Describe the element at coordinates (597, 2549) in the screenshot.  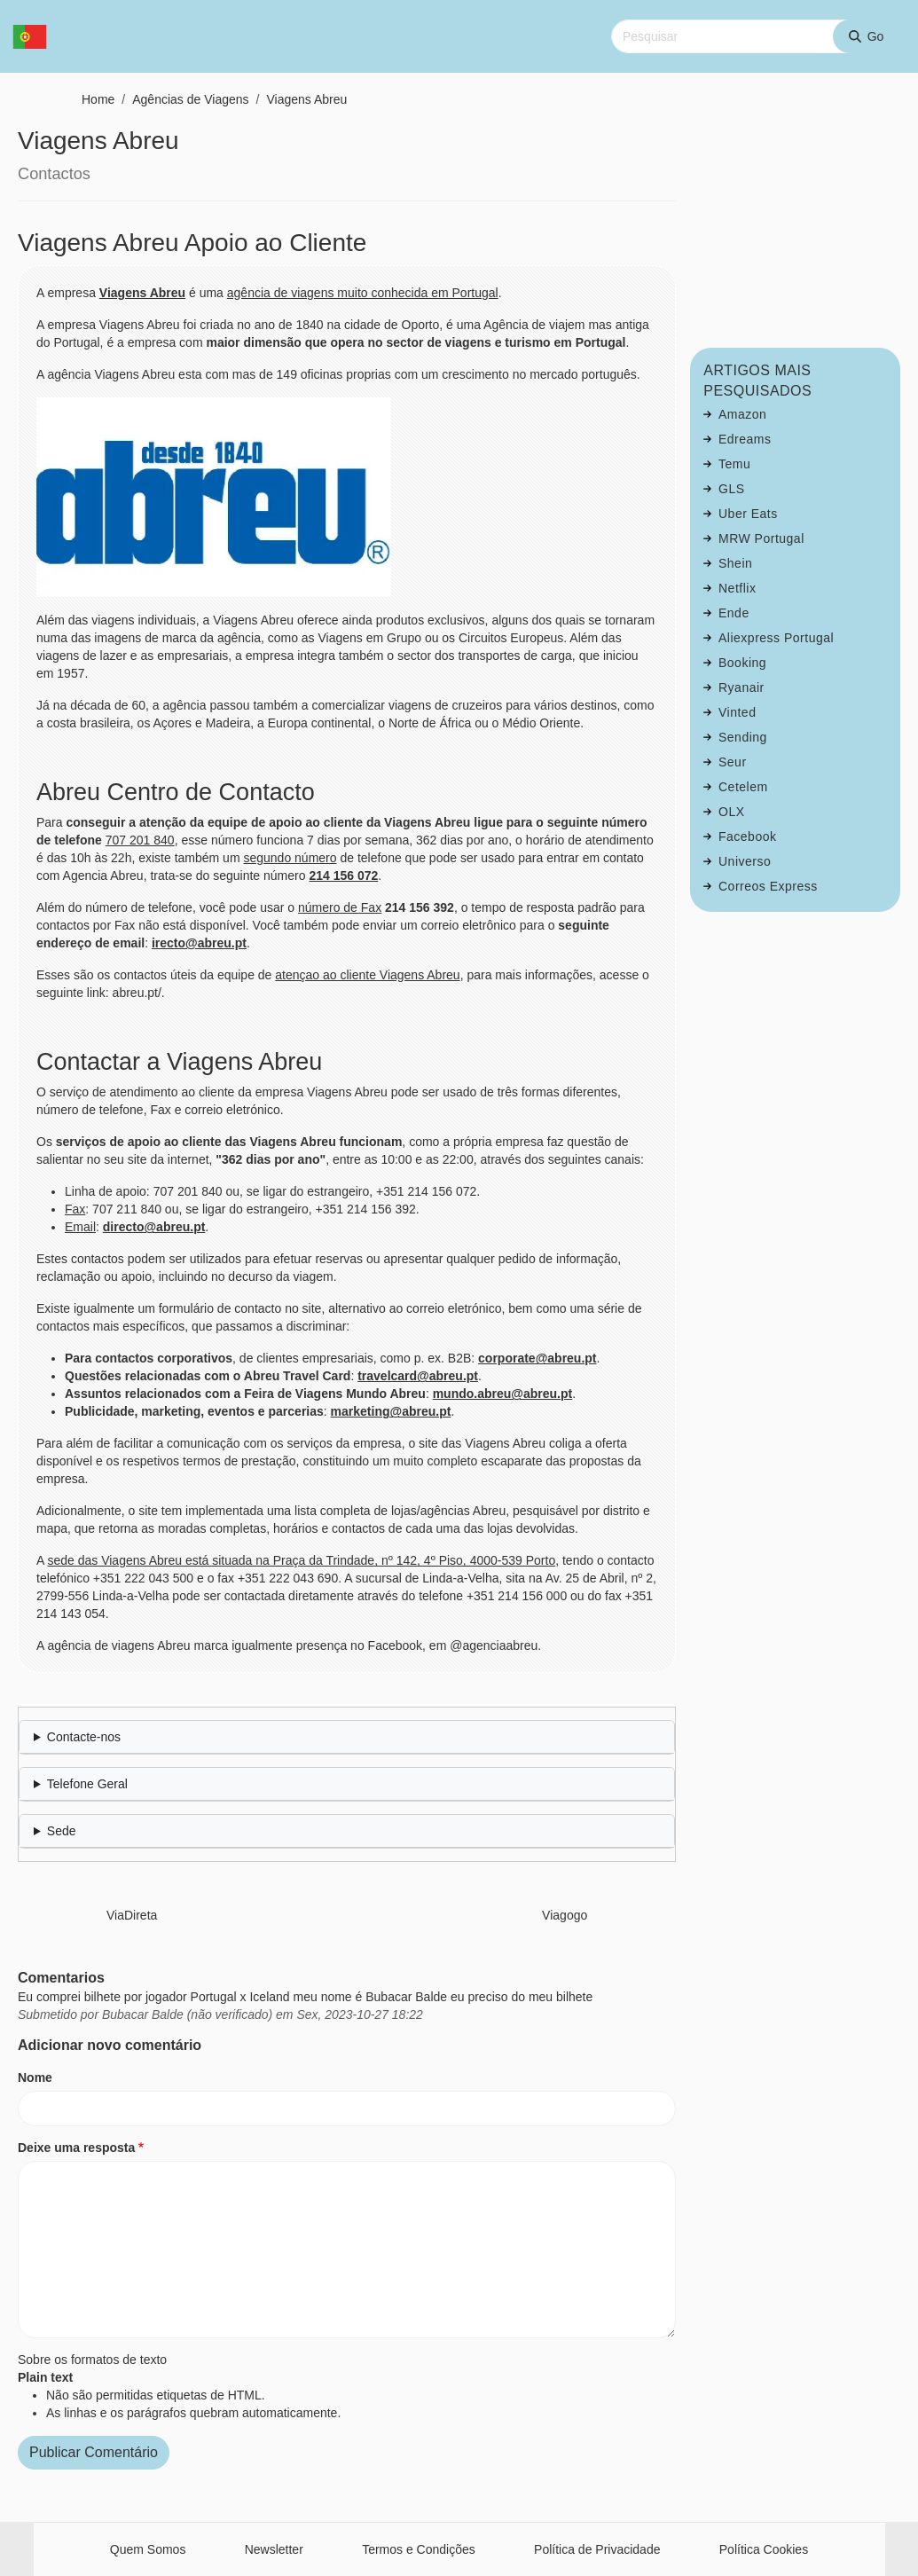
I see `Política de Privacidade` at that location.